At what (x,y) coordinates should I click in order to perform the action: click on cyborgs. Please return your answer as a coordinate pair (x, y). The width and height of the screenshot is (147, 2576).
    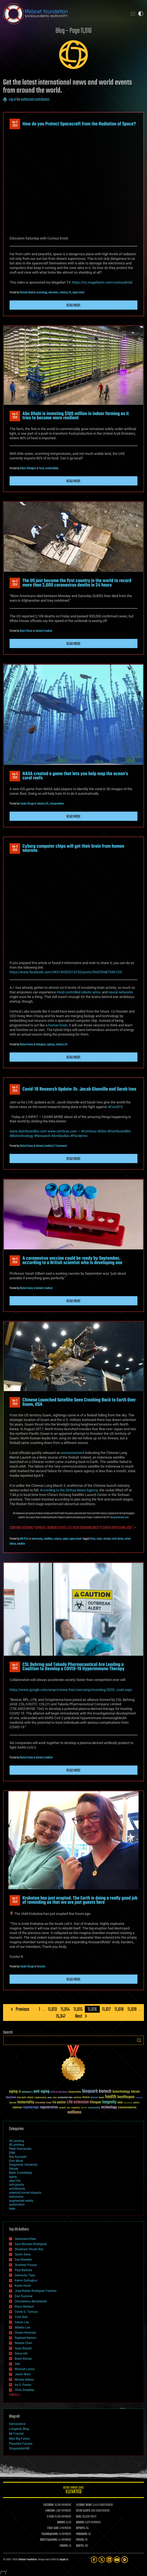
    Looking at the image, I should click on (51, 1044).